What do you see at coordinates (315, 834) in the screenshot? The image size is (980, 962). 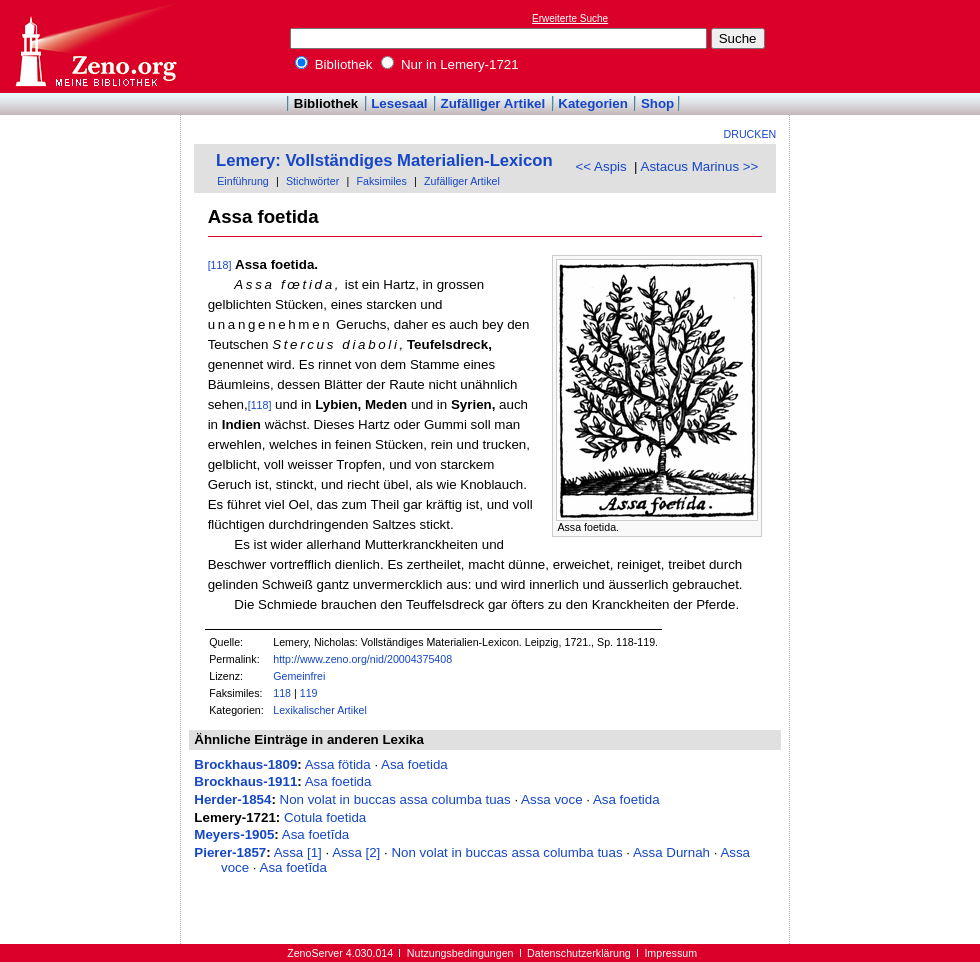 I see `Asa foetĭda` at bounding box center [315, 834].